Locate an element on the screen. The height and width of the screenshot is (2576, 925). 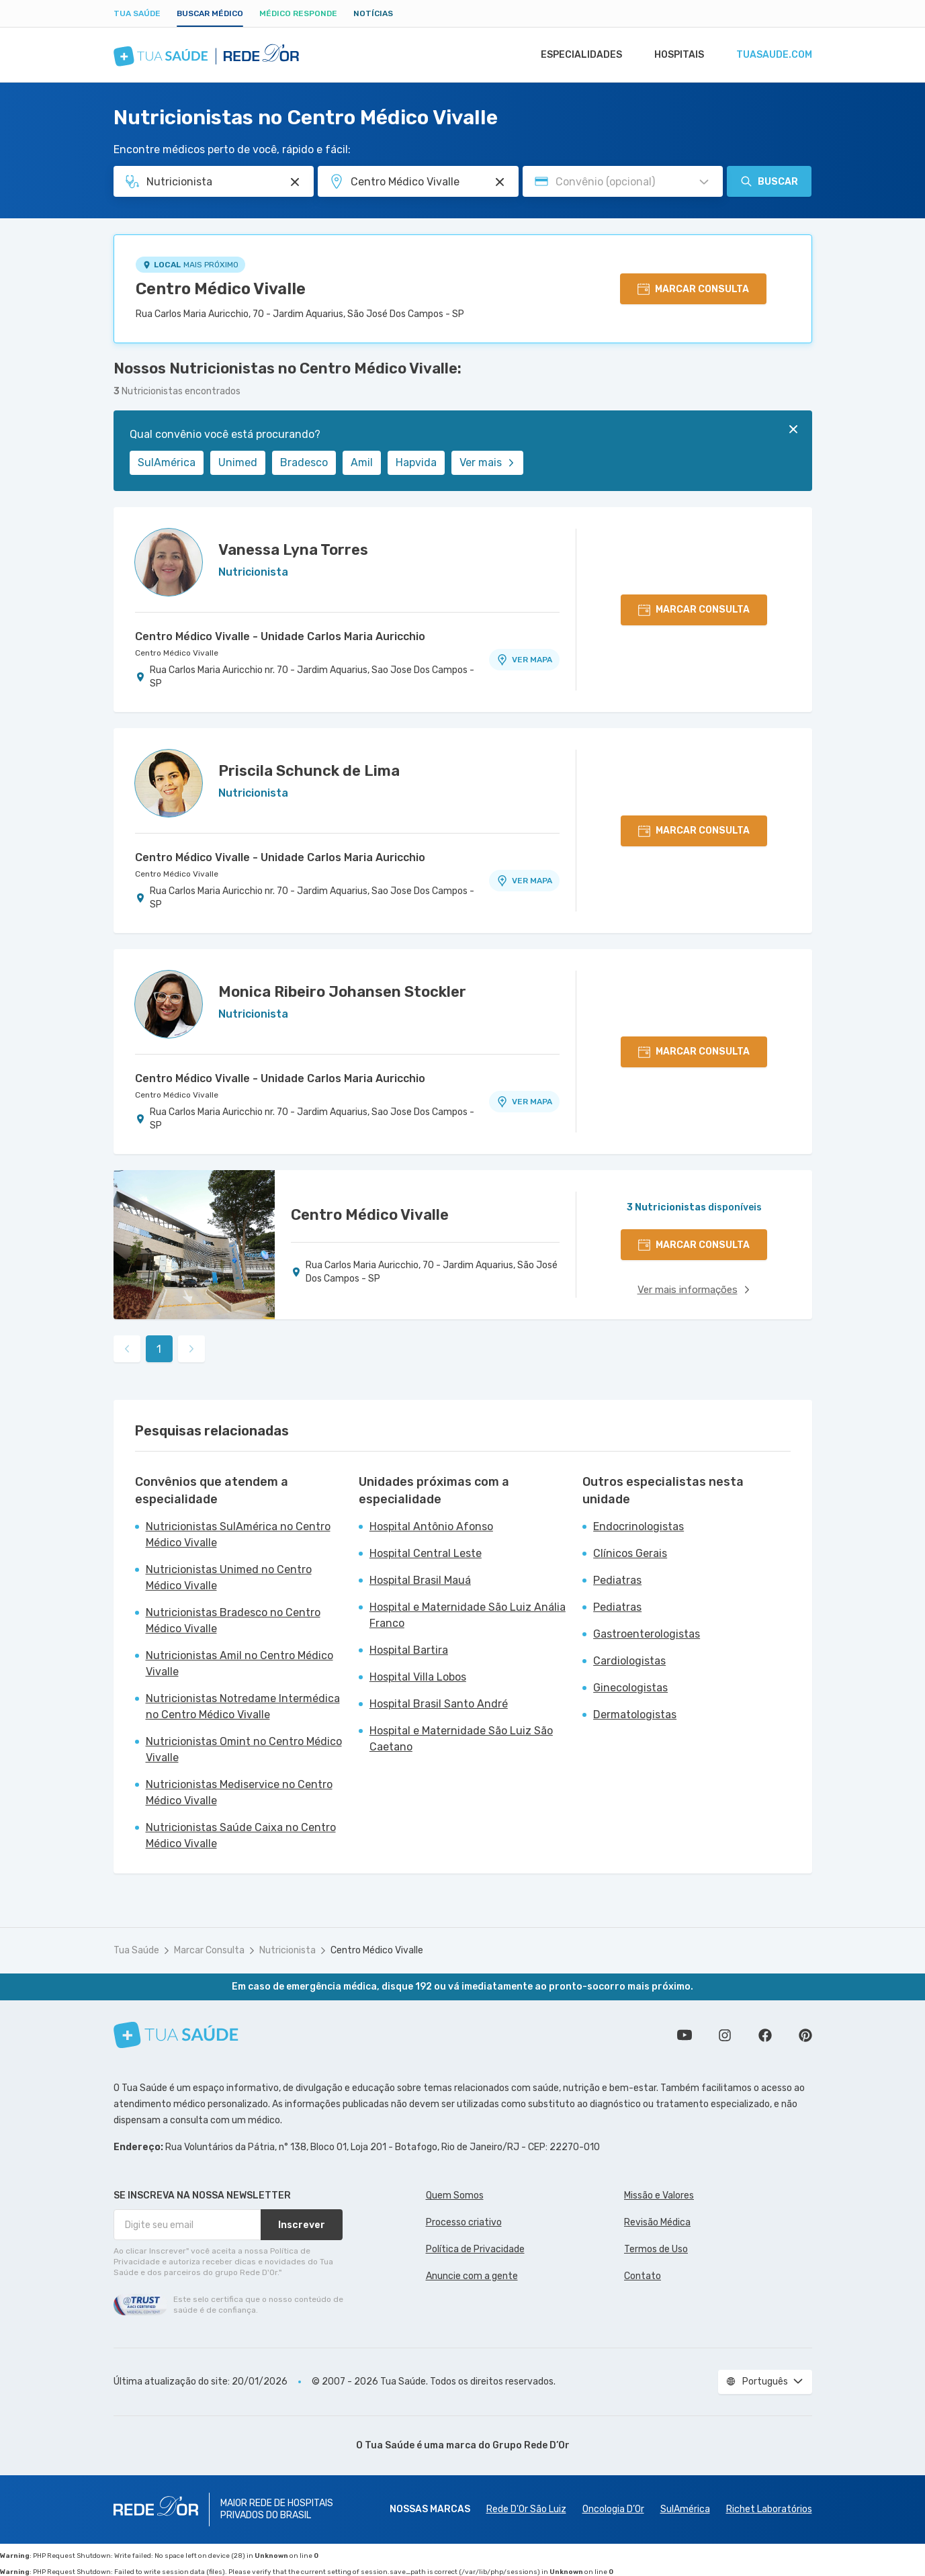
Revisão Médica is located at coordinates (657, 2222).